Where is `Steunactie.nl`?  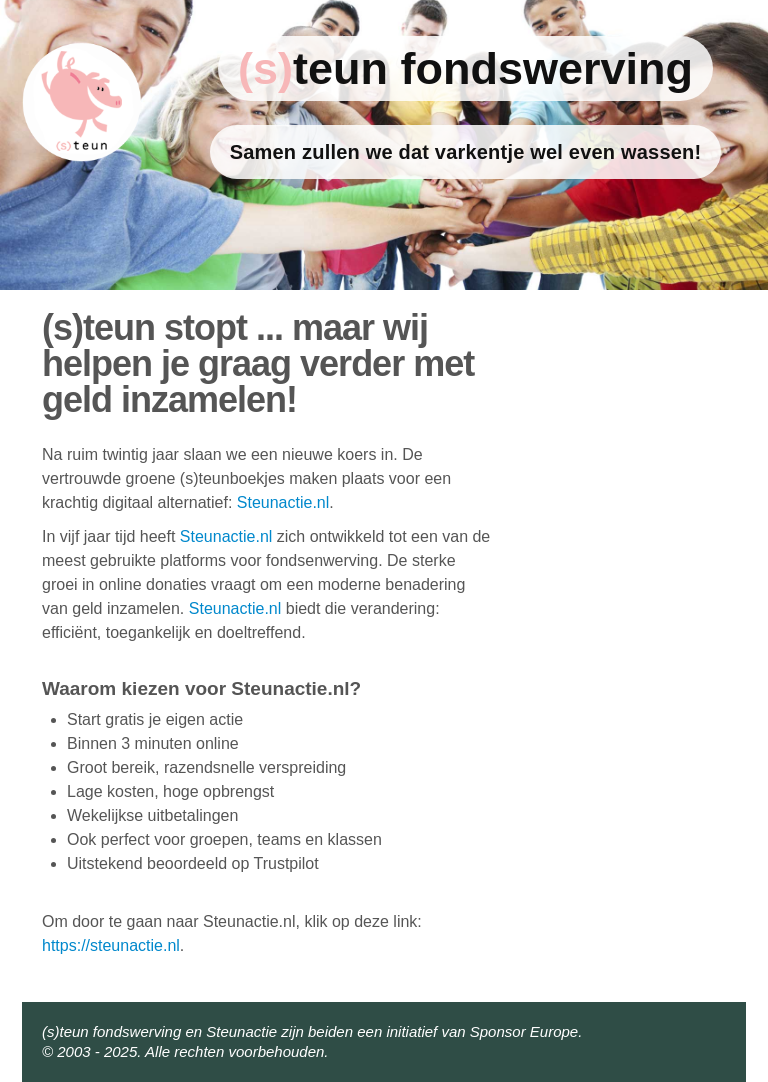
Steunactie.nl is located at coordinates (283, 502).